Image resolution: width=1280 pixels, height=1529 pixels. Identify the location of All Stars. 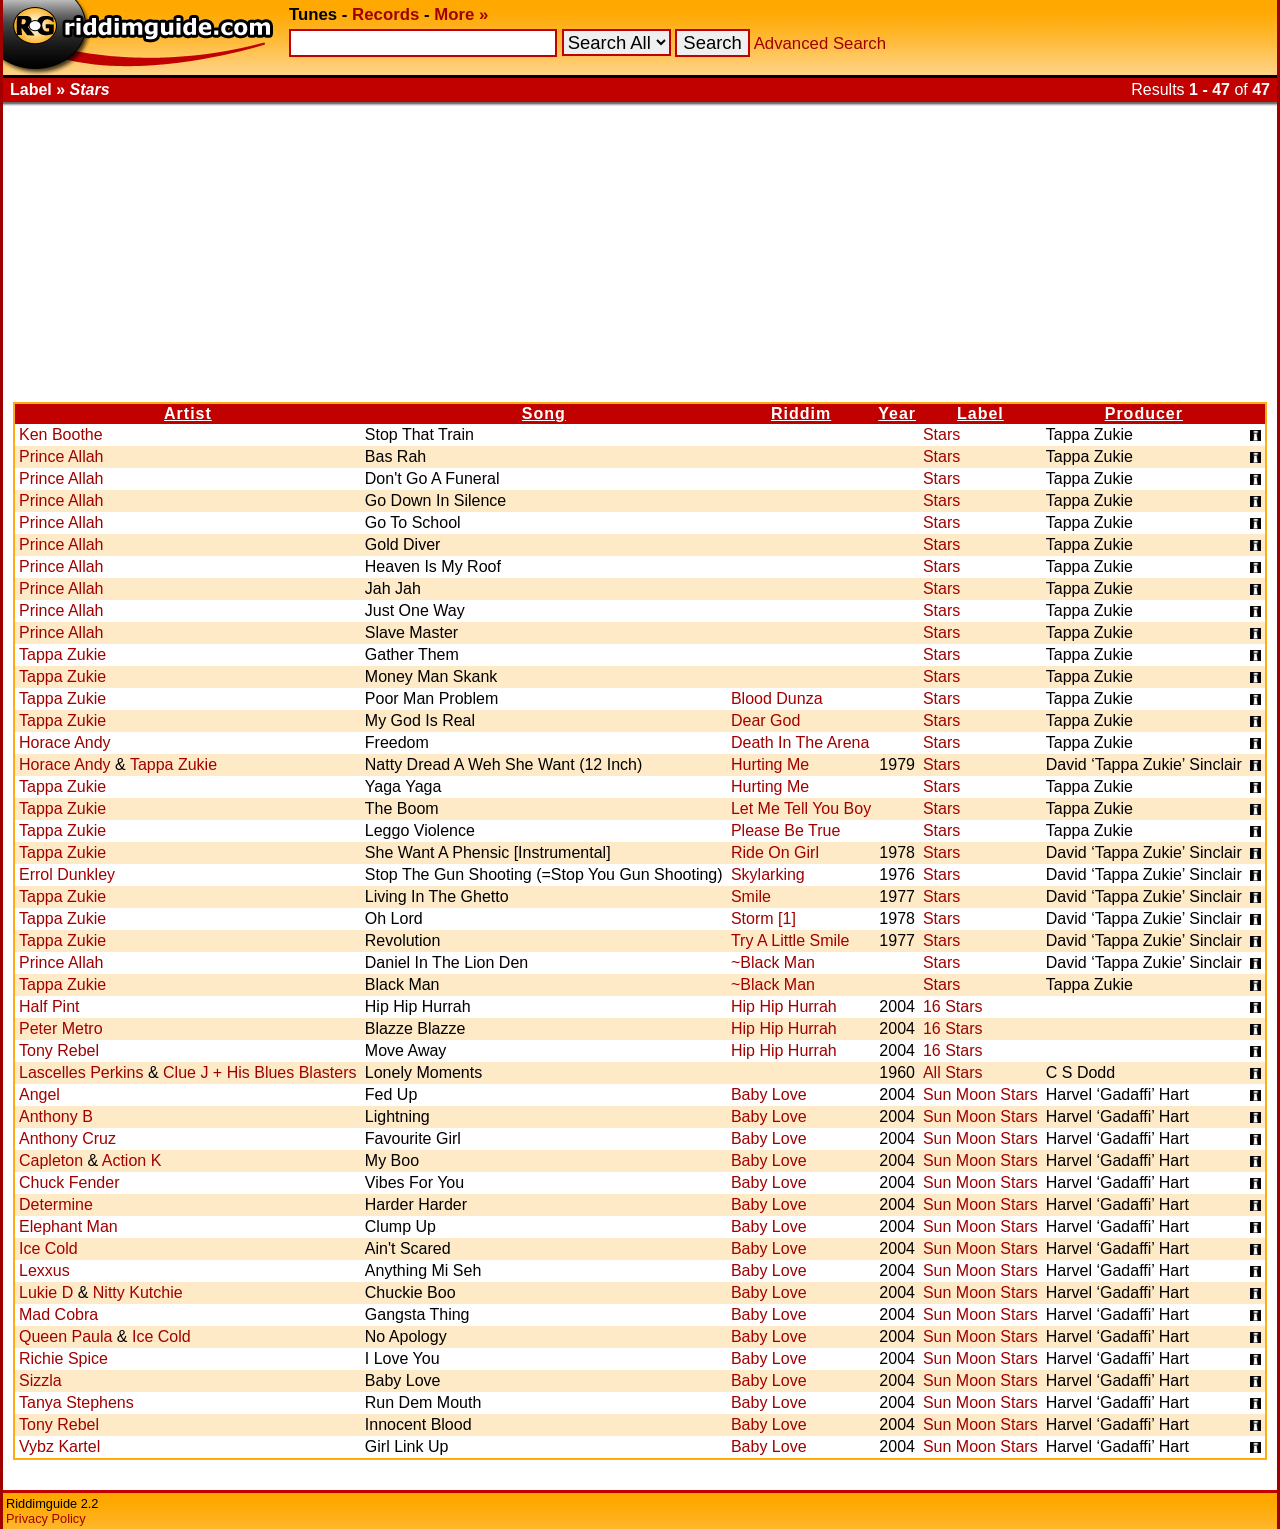
(953, 1072).